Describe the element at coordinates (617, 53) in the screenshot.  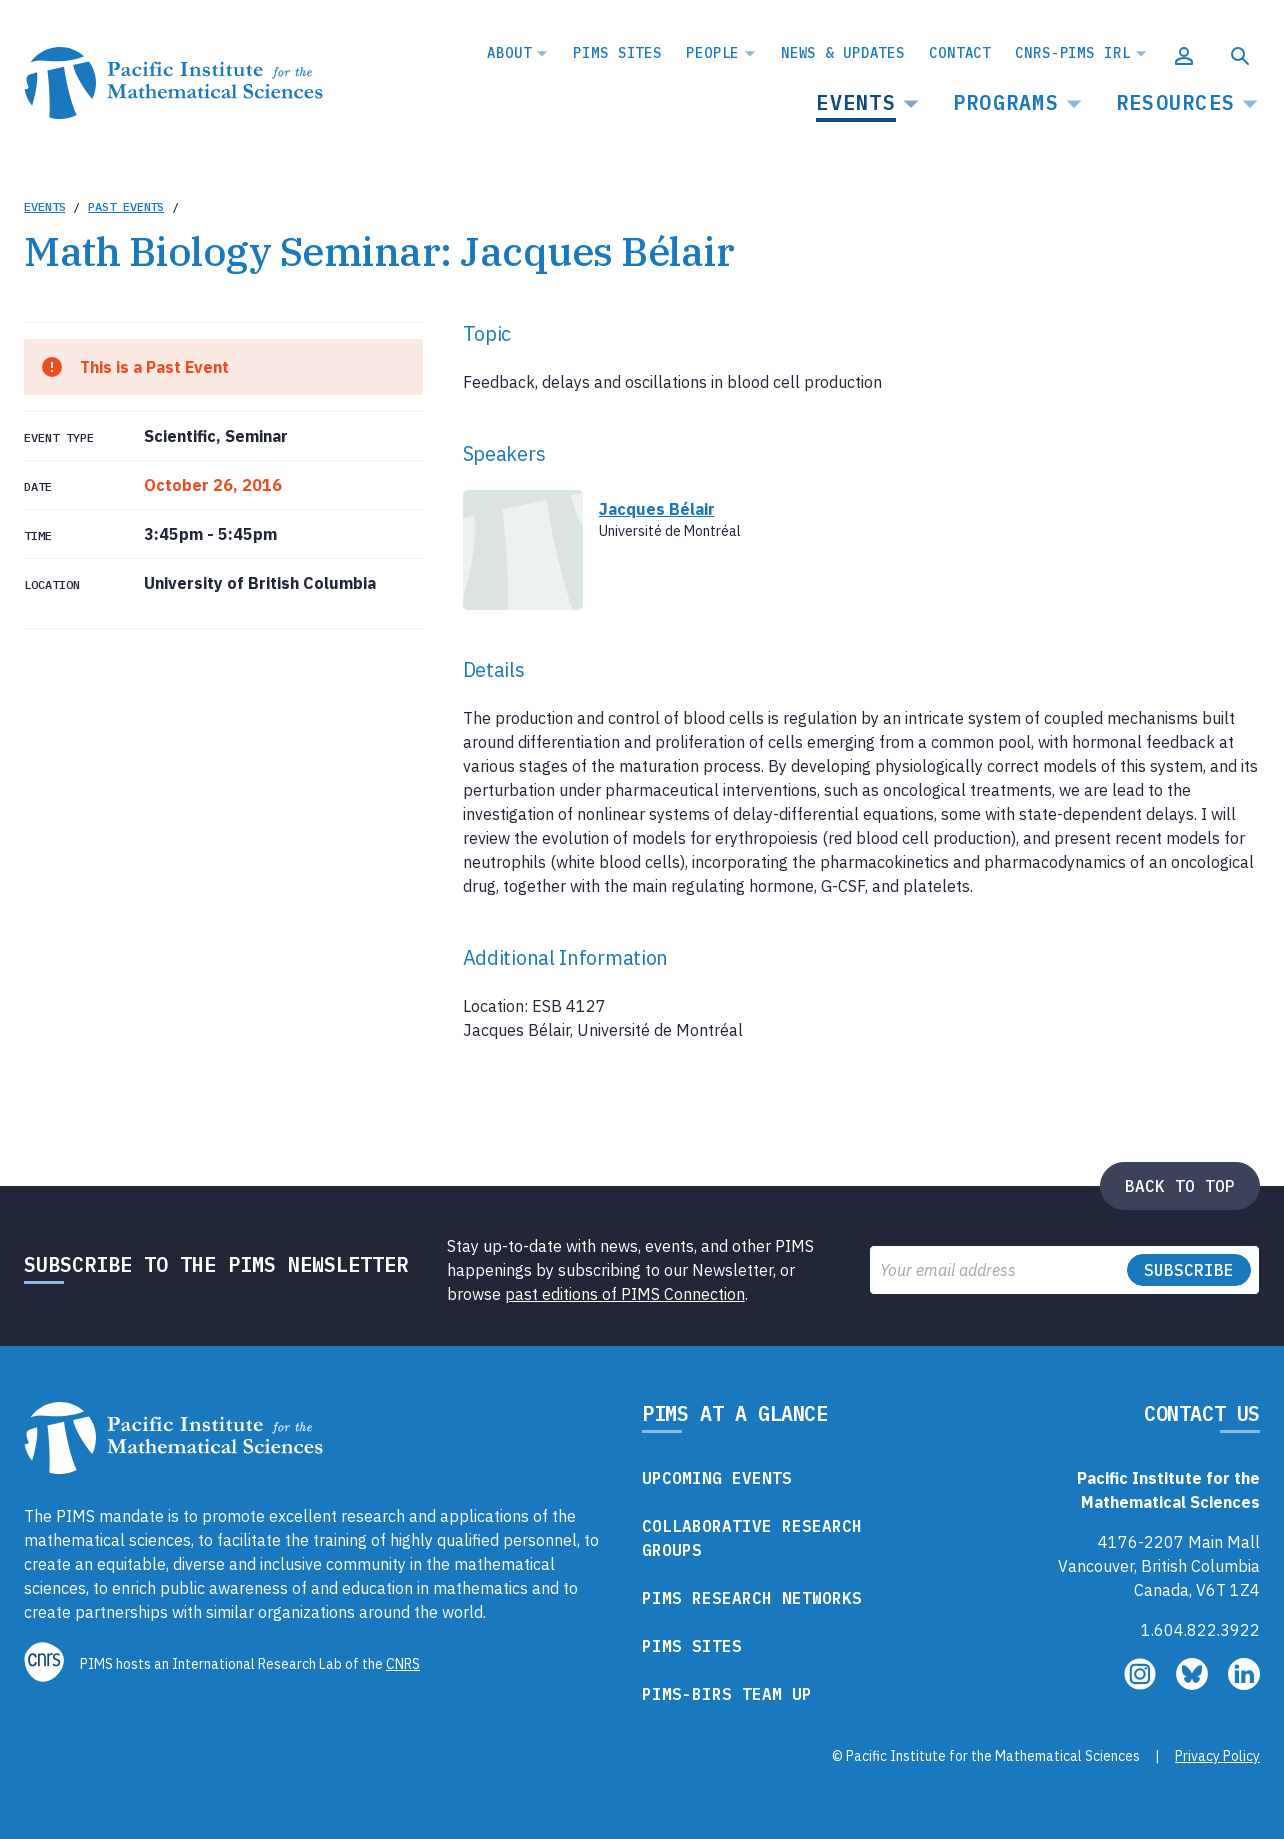
I see `PIMS Sites` at that location.